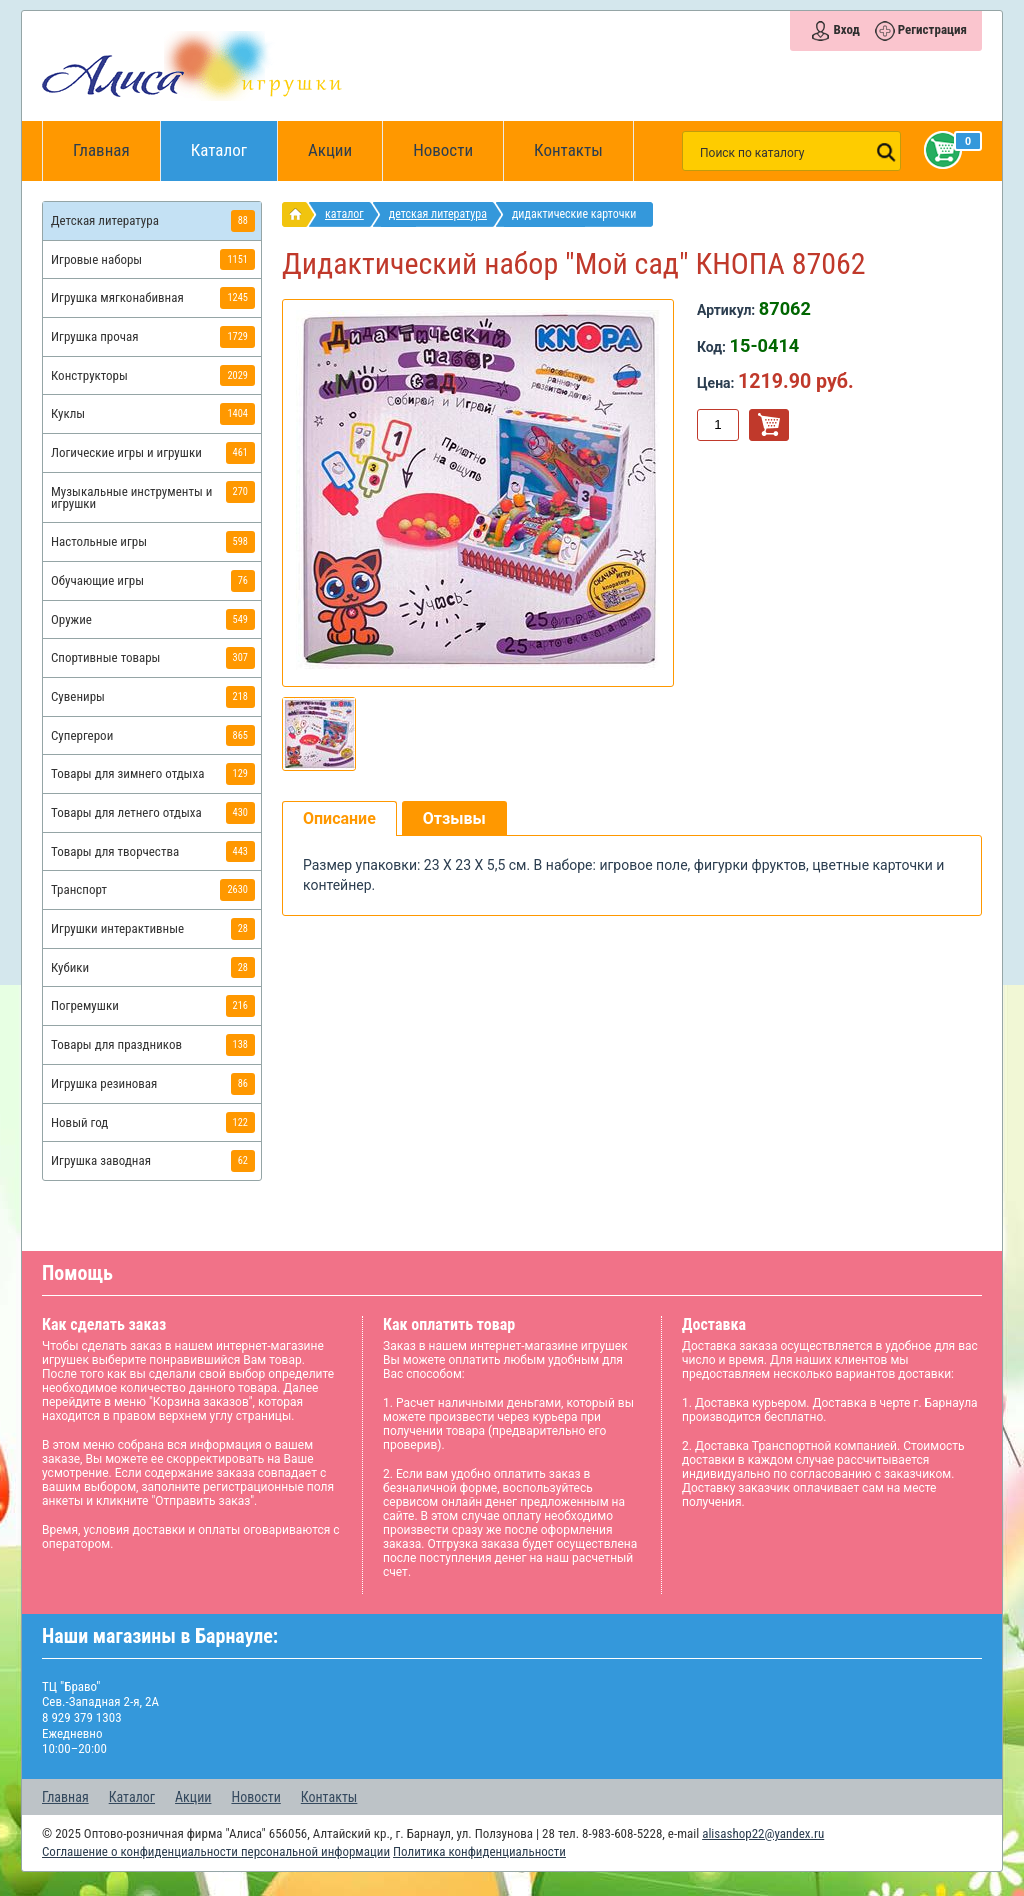  Describe the element at coordinates (763, 1833) in the screenshot. I see `alisashop22@yandex.ru` at that location.